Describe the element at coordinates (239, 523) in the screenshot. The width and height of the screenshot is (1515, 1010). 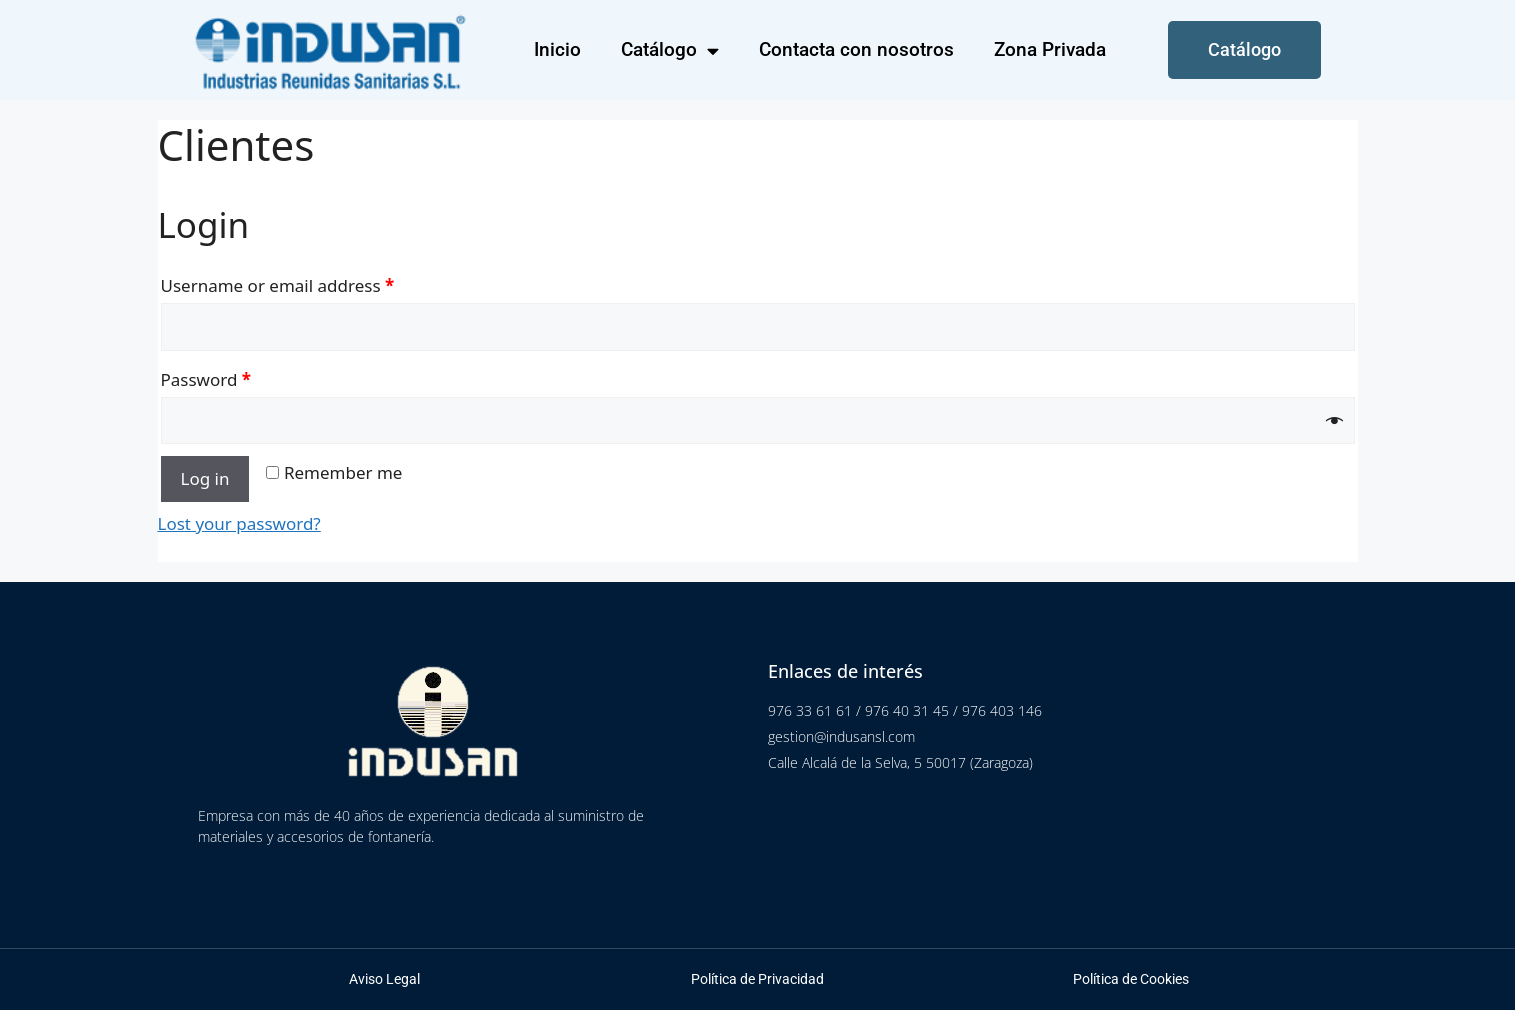
I see `Lost your password?` at that location.